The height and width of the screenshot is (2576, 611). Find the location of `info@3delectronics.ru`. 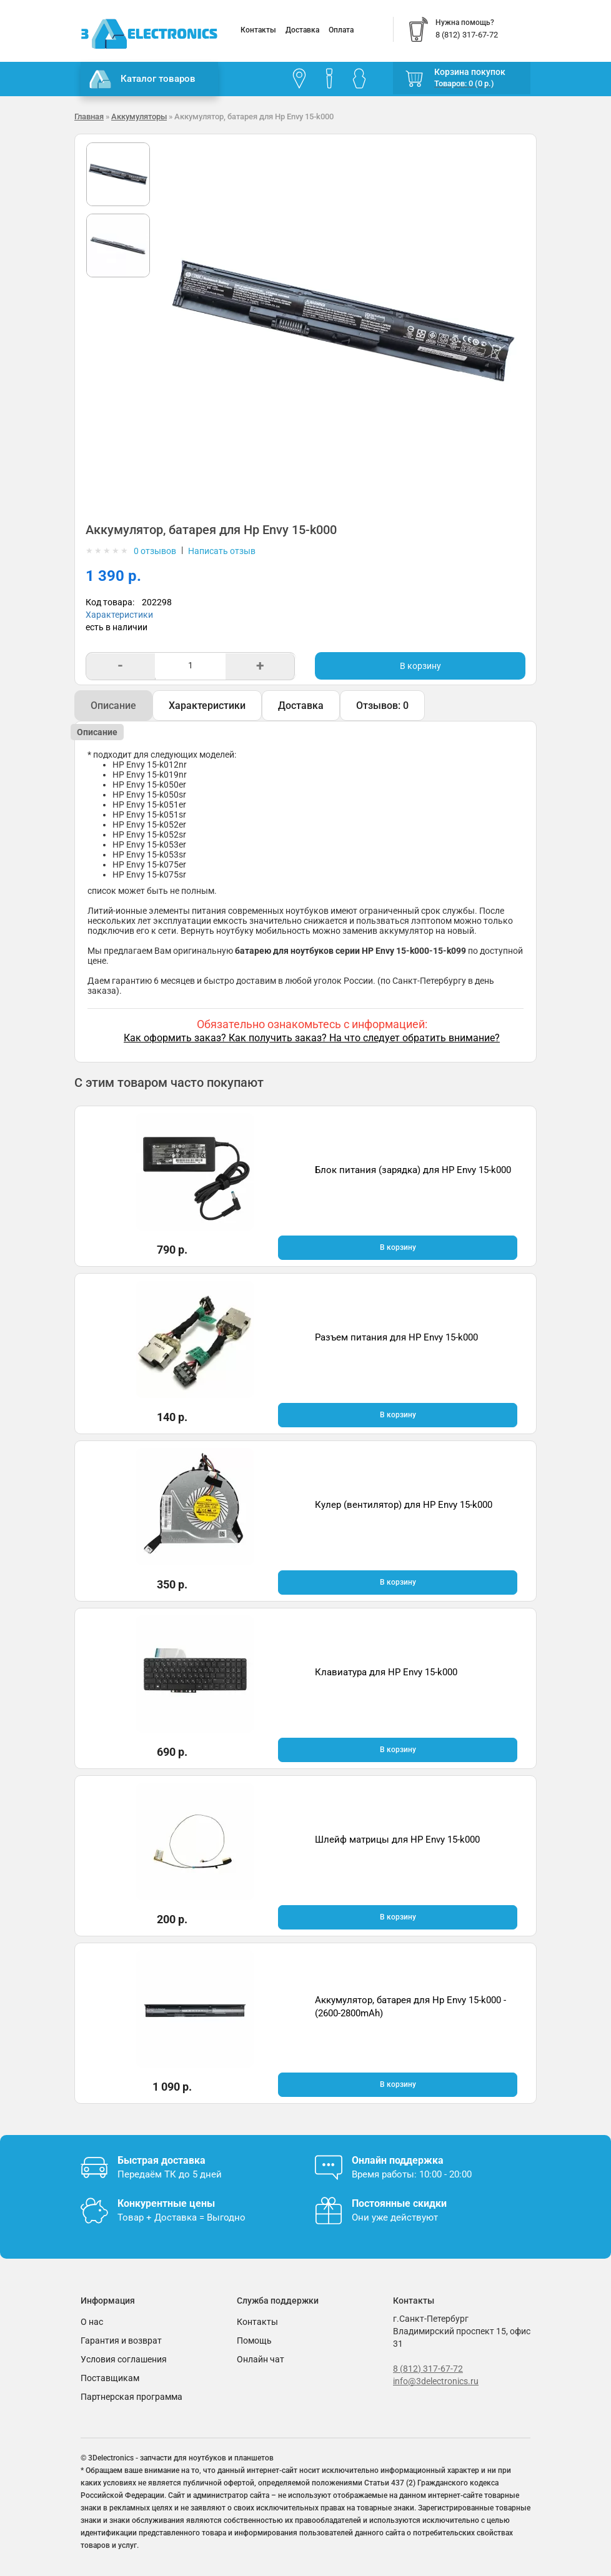

info@3delectronics.ru is located at coordinates (436, 2381).